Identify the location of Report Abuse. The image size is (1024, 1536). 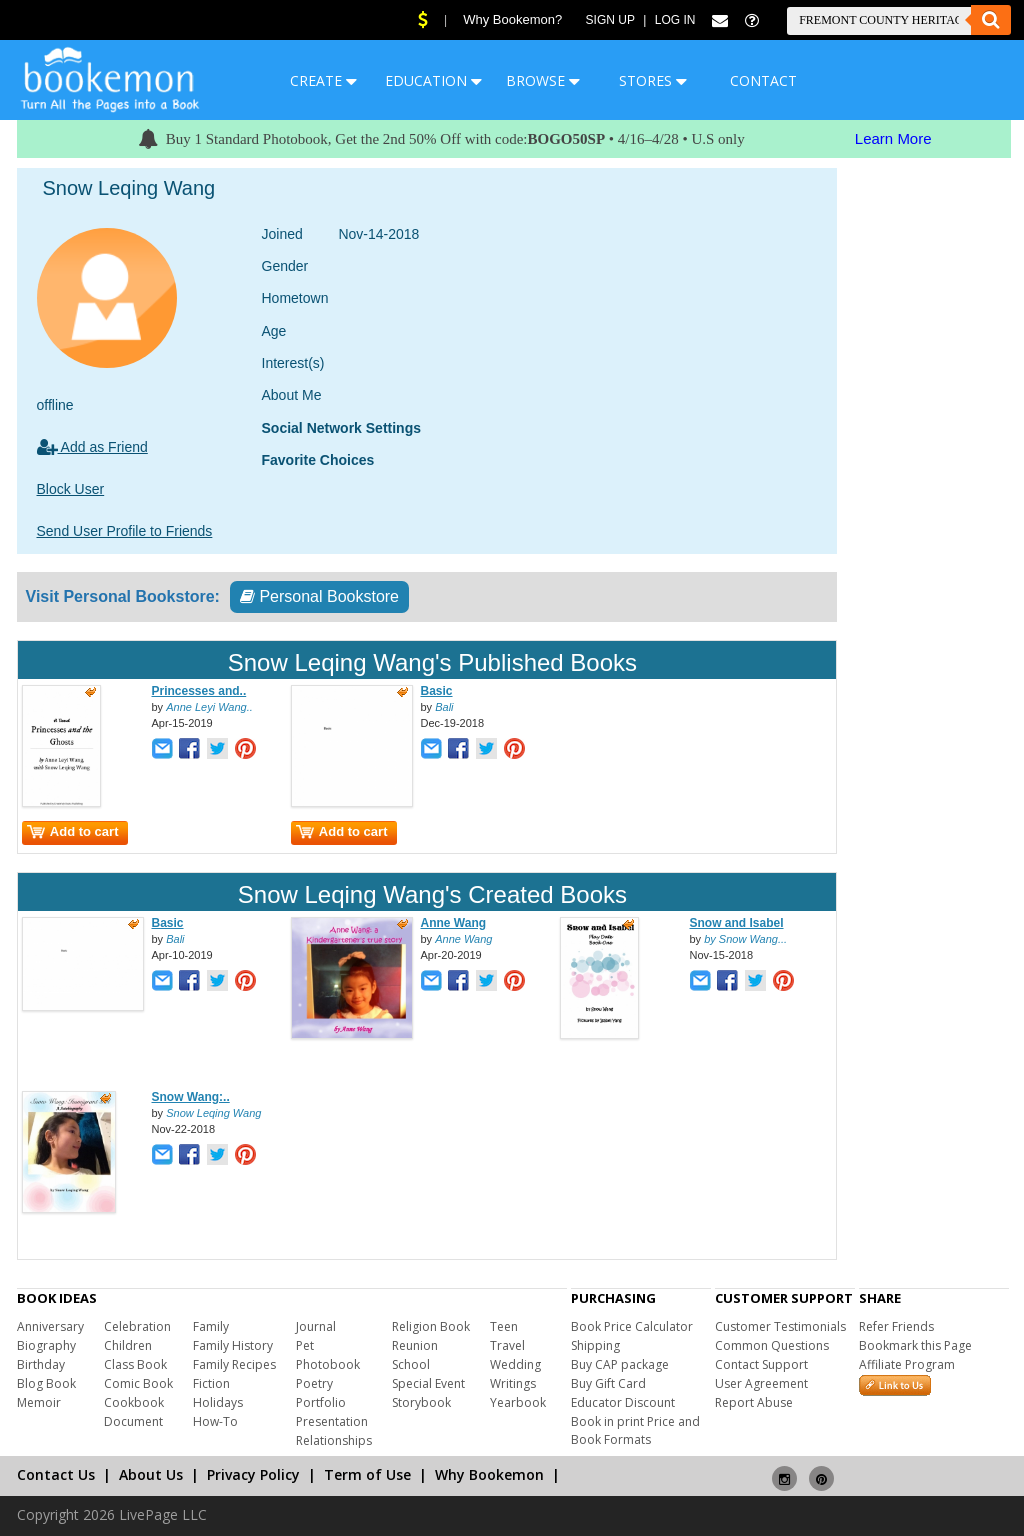
(754, 1402).